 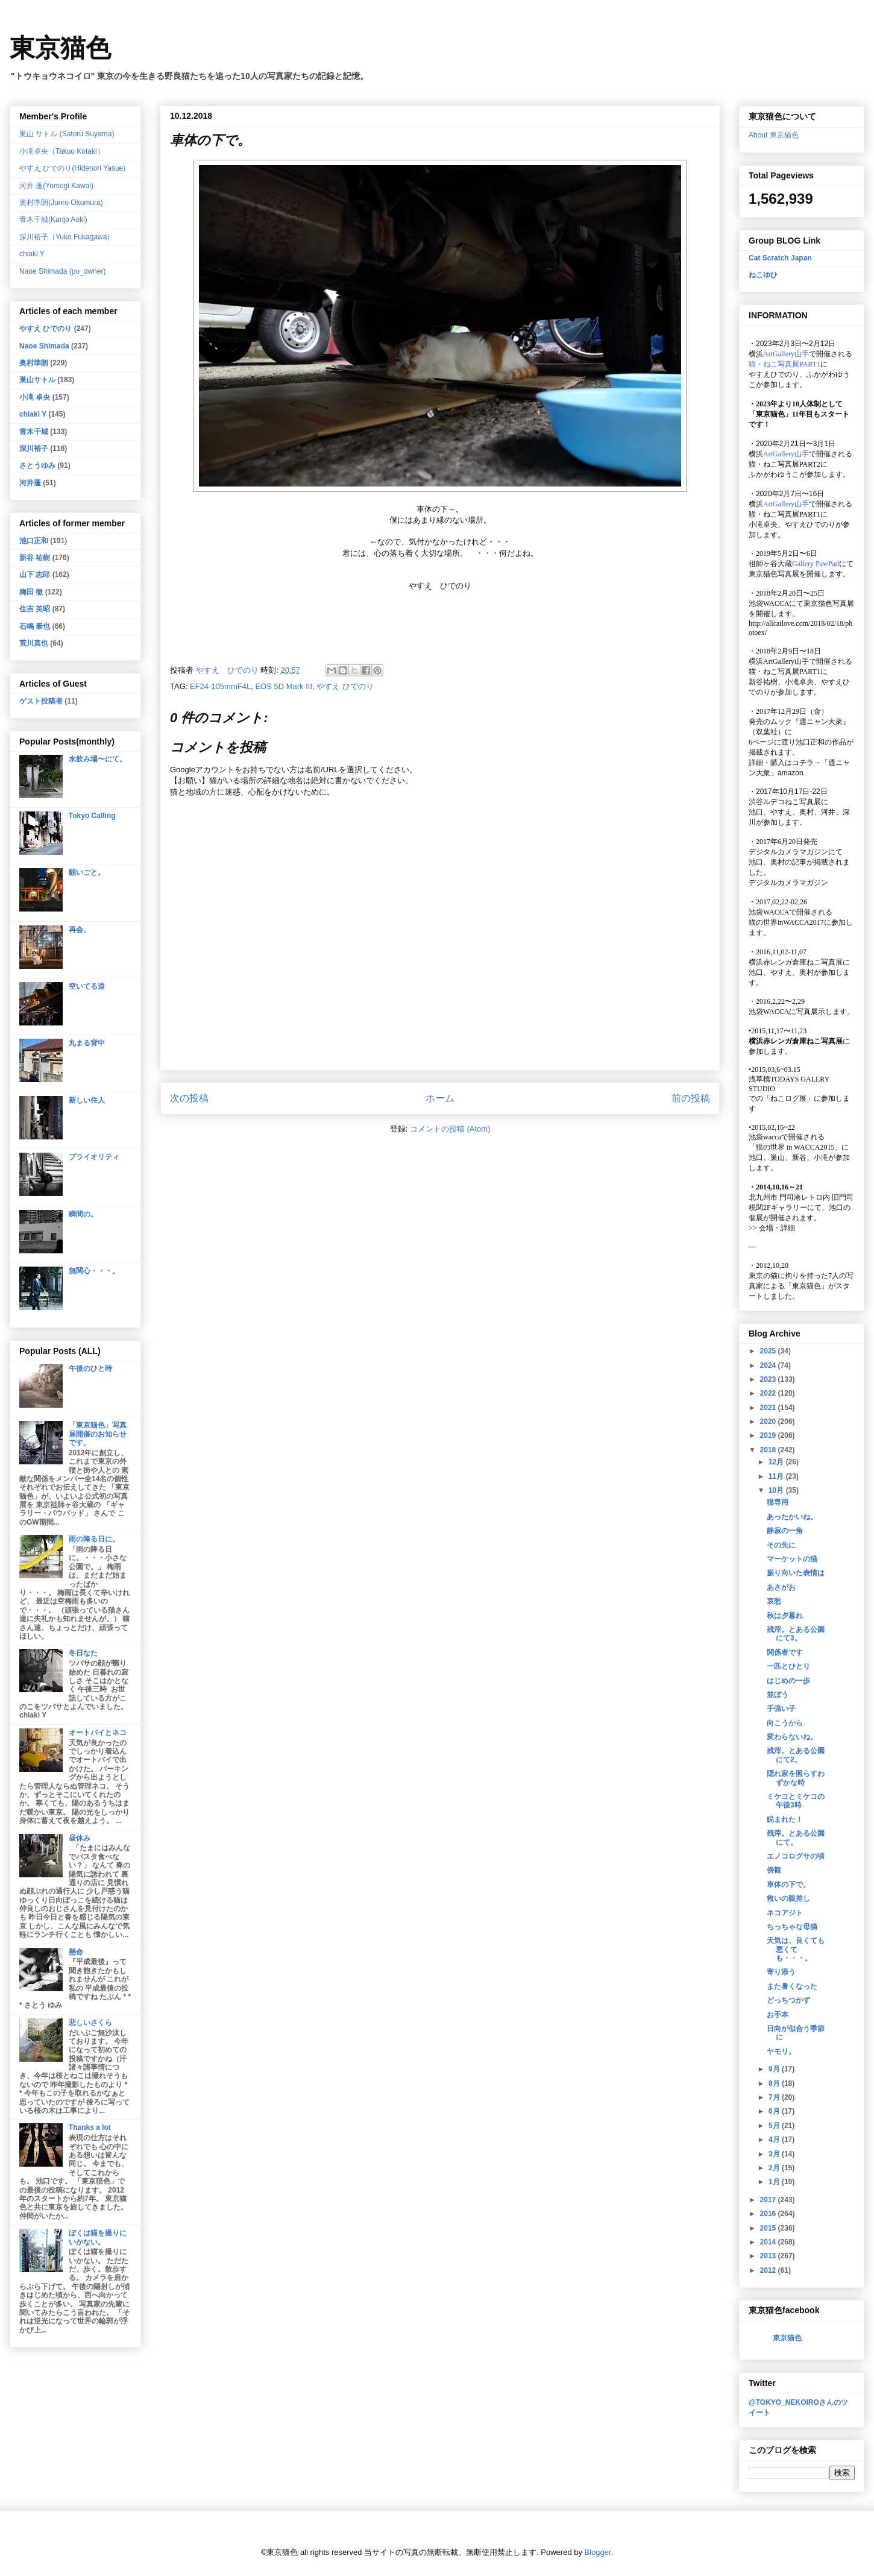 What do you see at coordinates (33, 448) in the screenshot?
I see `深川裕子` at bounding box center [33, 448].